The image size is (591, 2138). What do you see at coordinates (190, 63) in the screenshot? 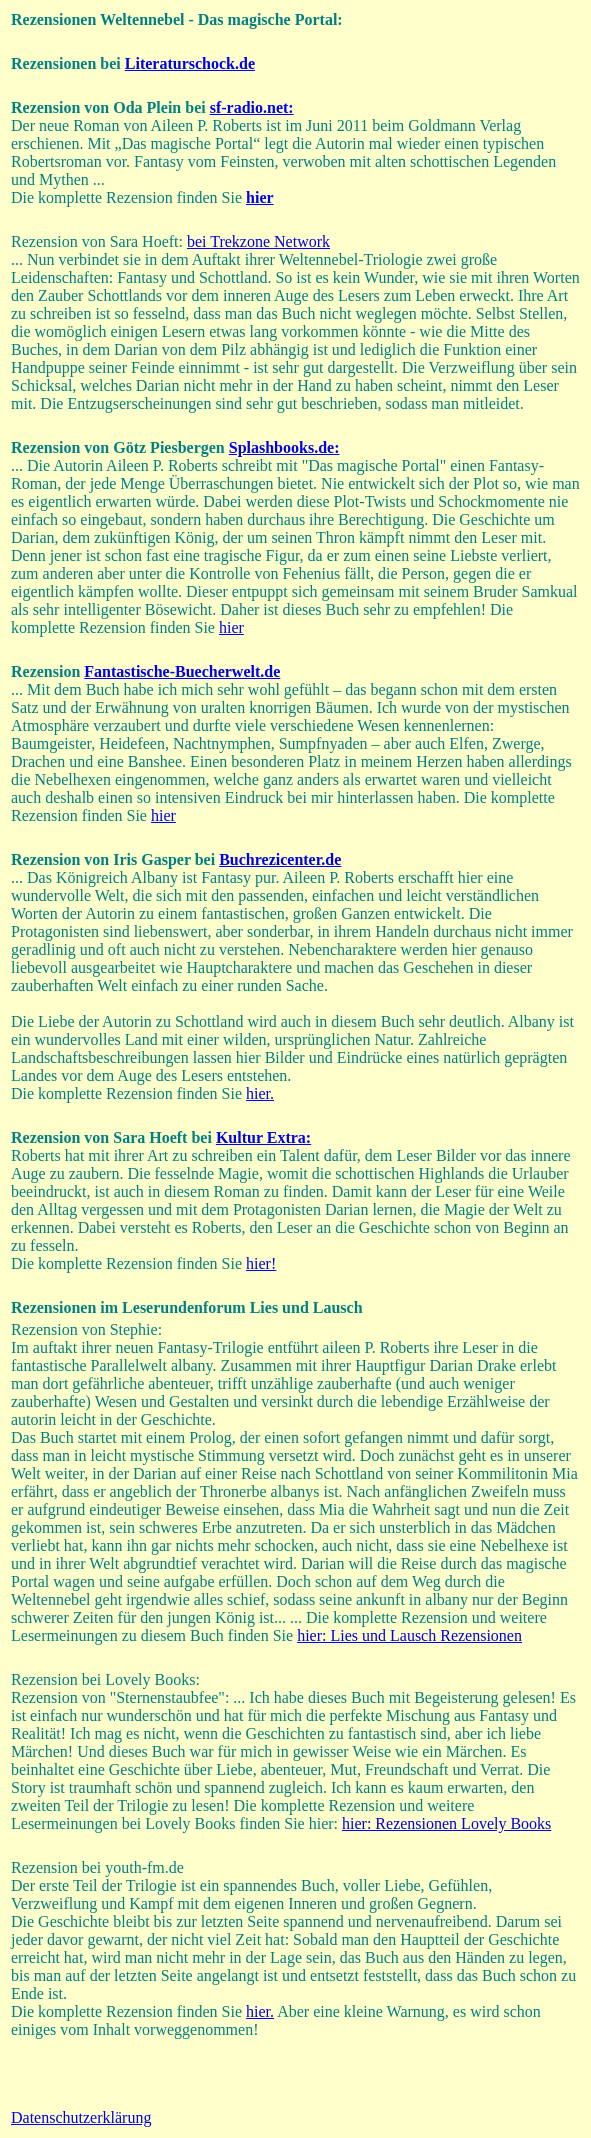
I see `Literaturschock.de` at bounding box center [190, 63].